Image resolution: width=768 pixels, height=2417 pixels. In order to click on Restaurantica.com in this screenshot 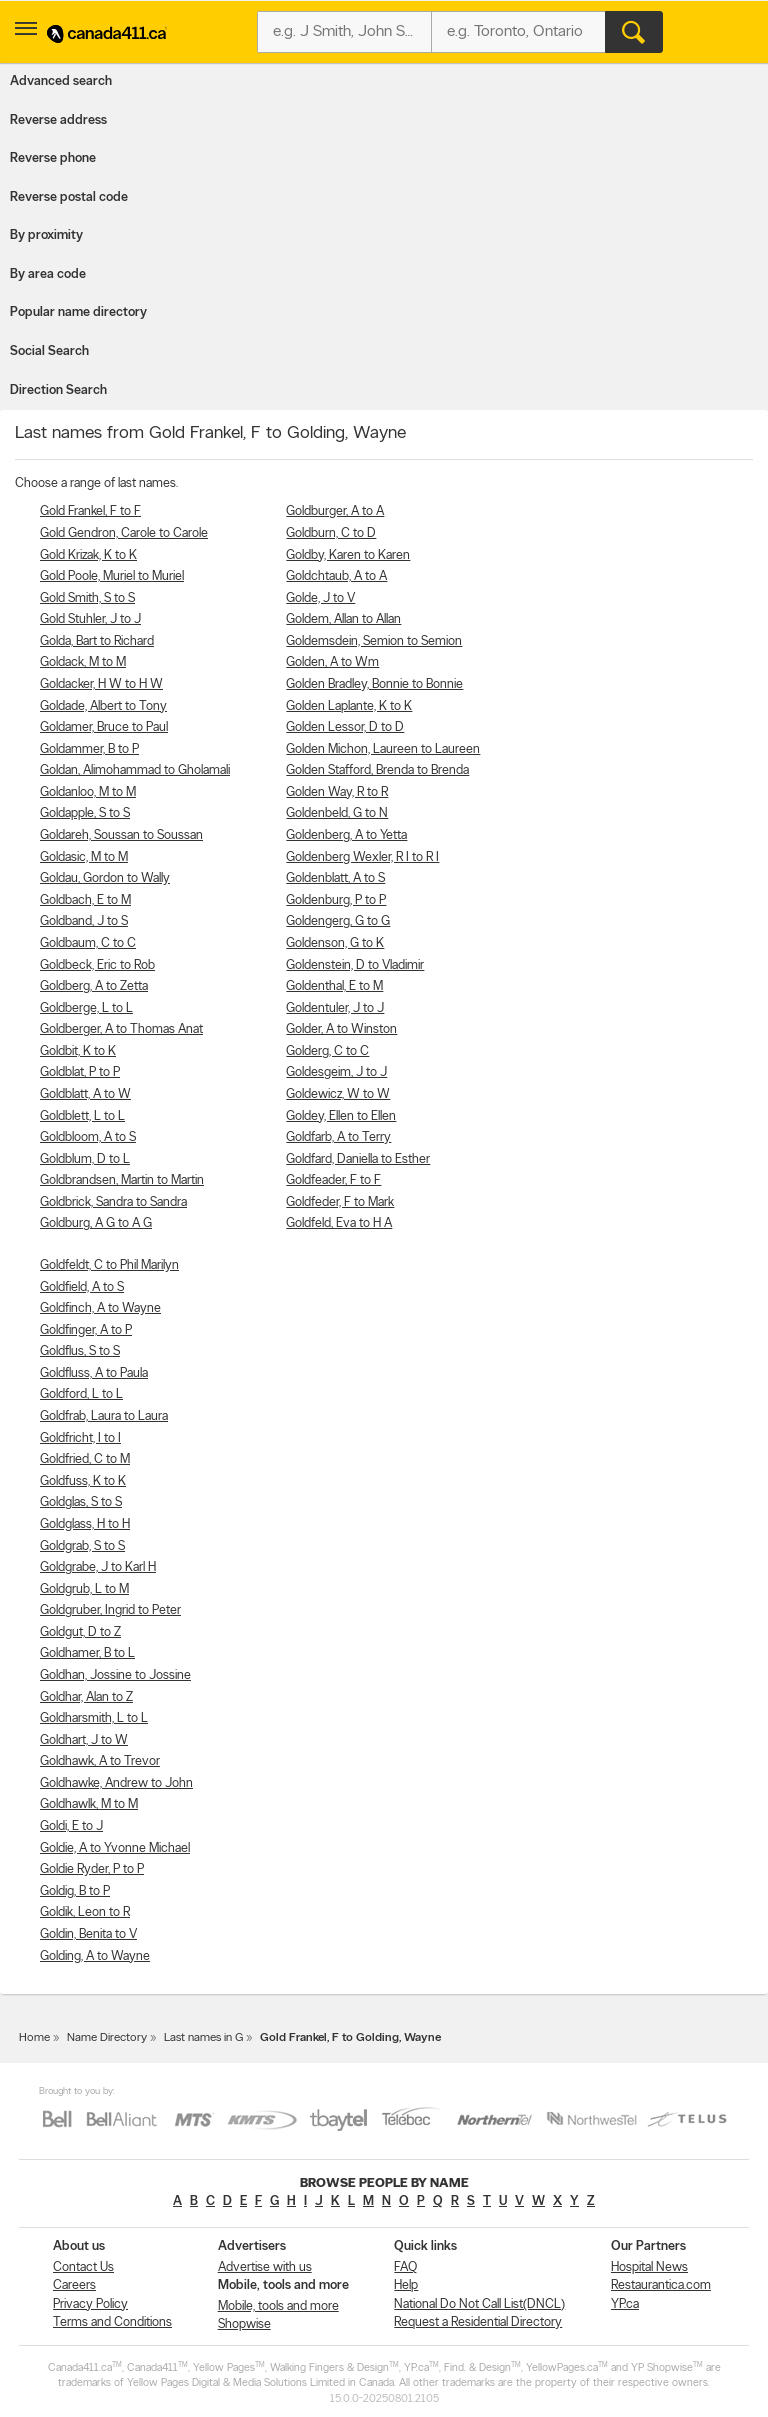, I will do `click(661, 2285)`.